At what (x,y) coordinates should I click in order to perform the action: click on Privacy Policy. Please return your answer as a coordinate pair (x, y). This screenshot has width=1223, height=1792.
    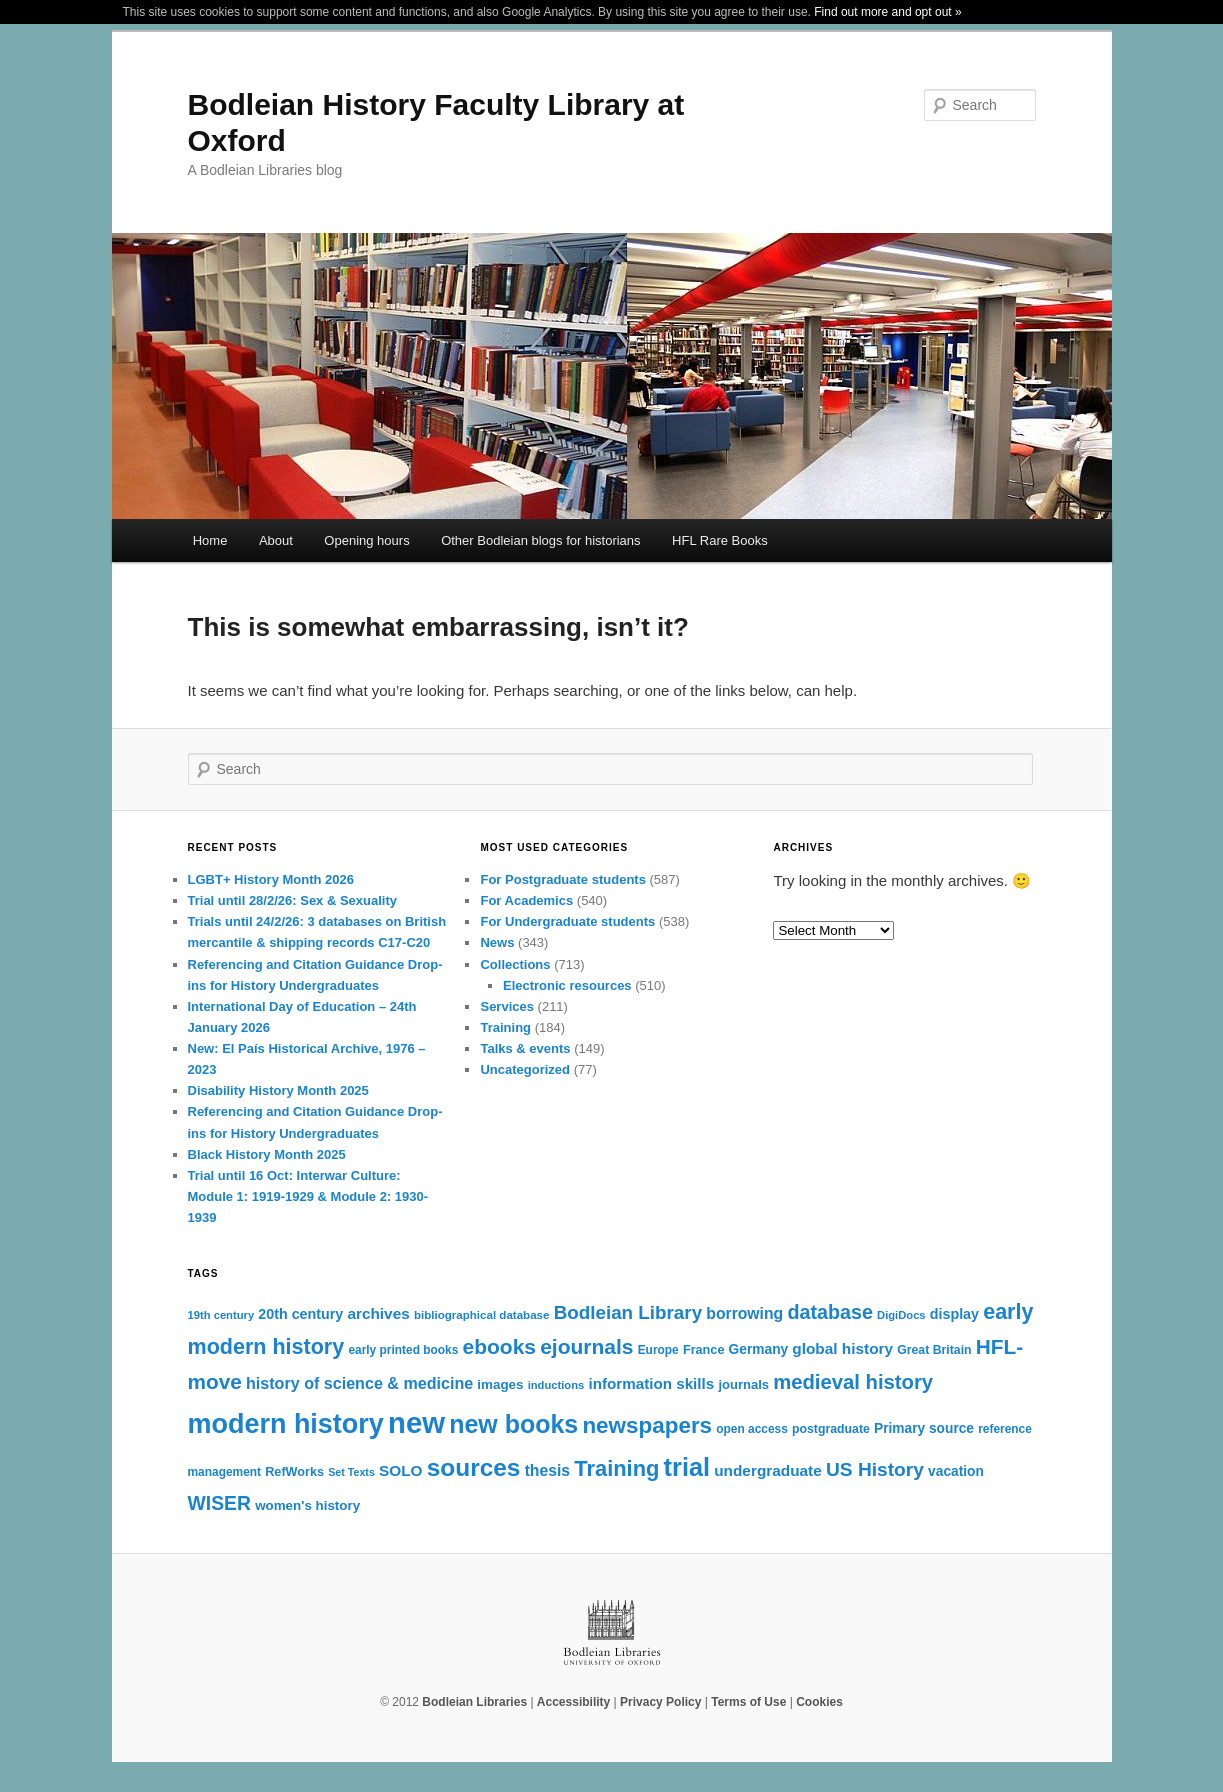
    Looking at the image, I should click on (660, 1702).